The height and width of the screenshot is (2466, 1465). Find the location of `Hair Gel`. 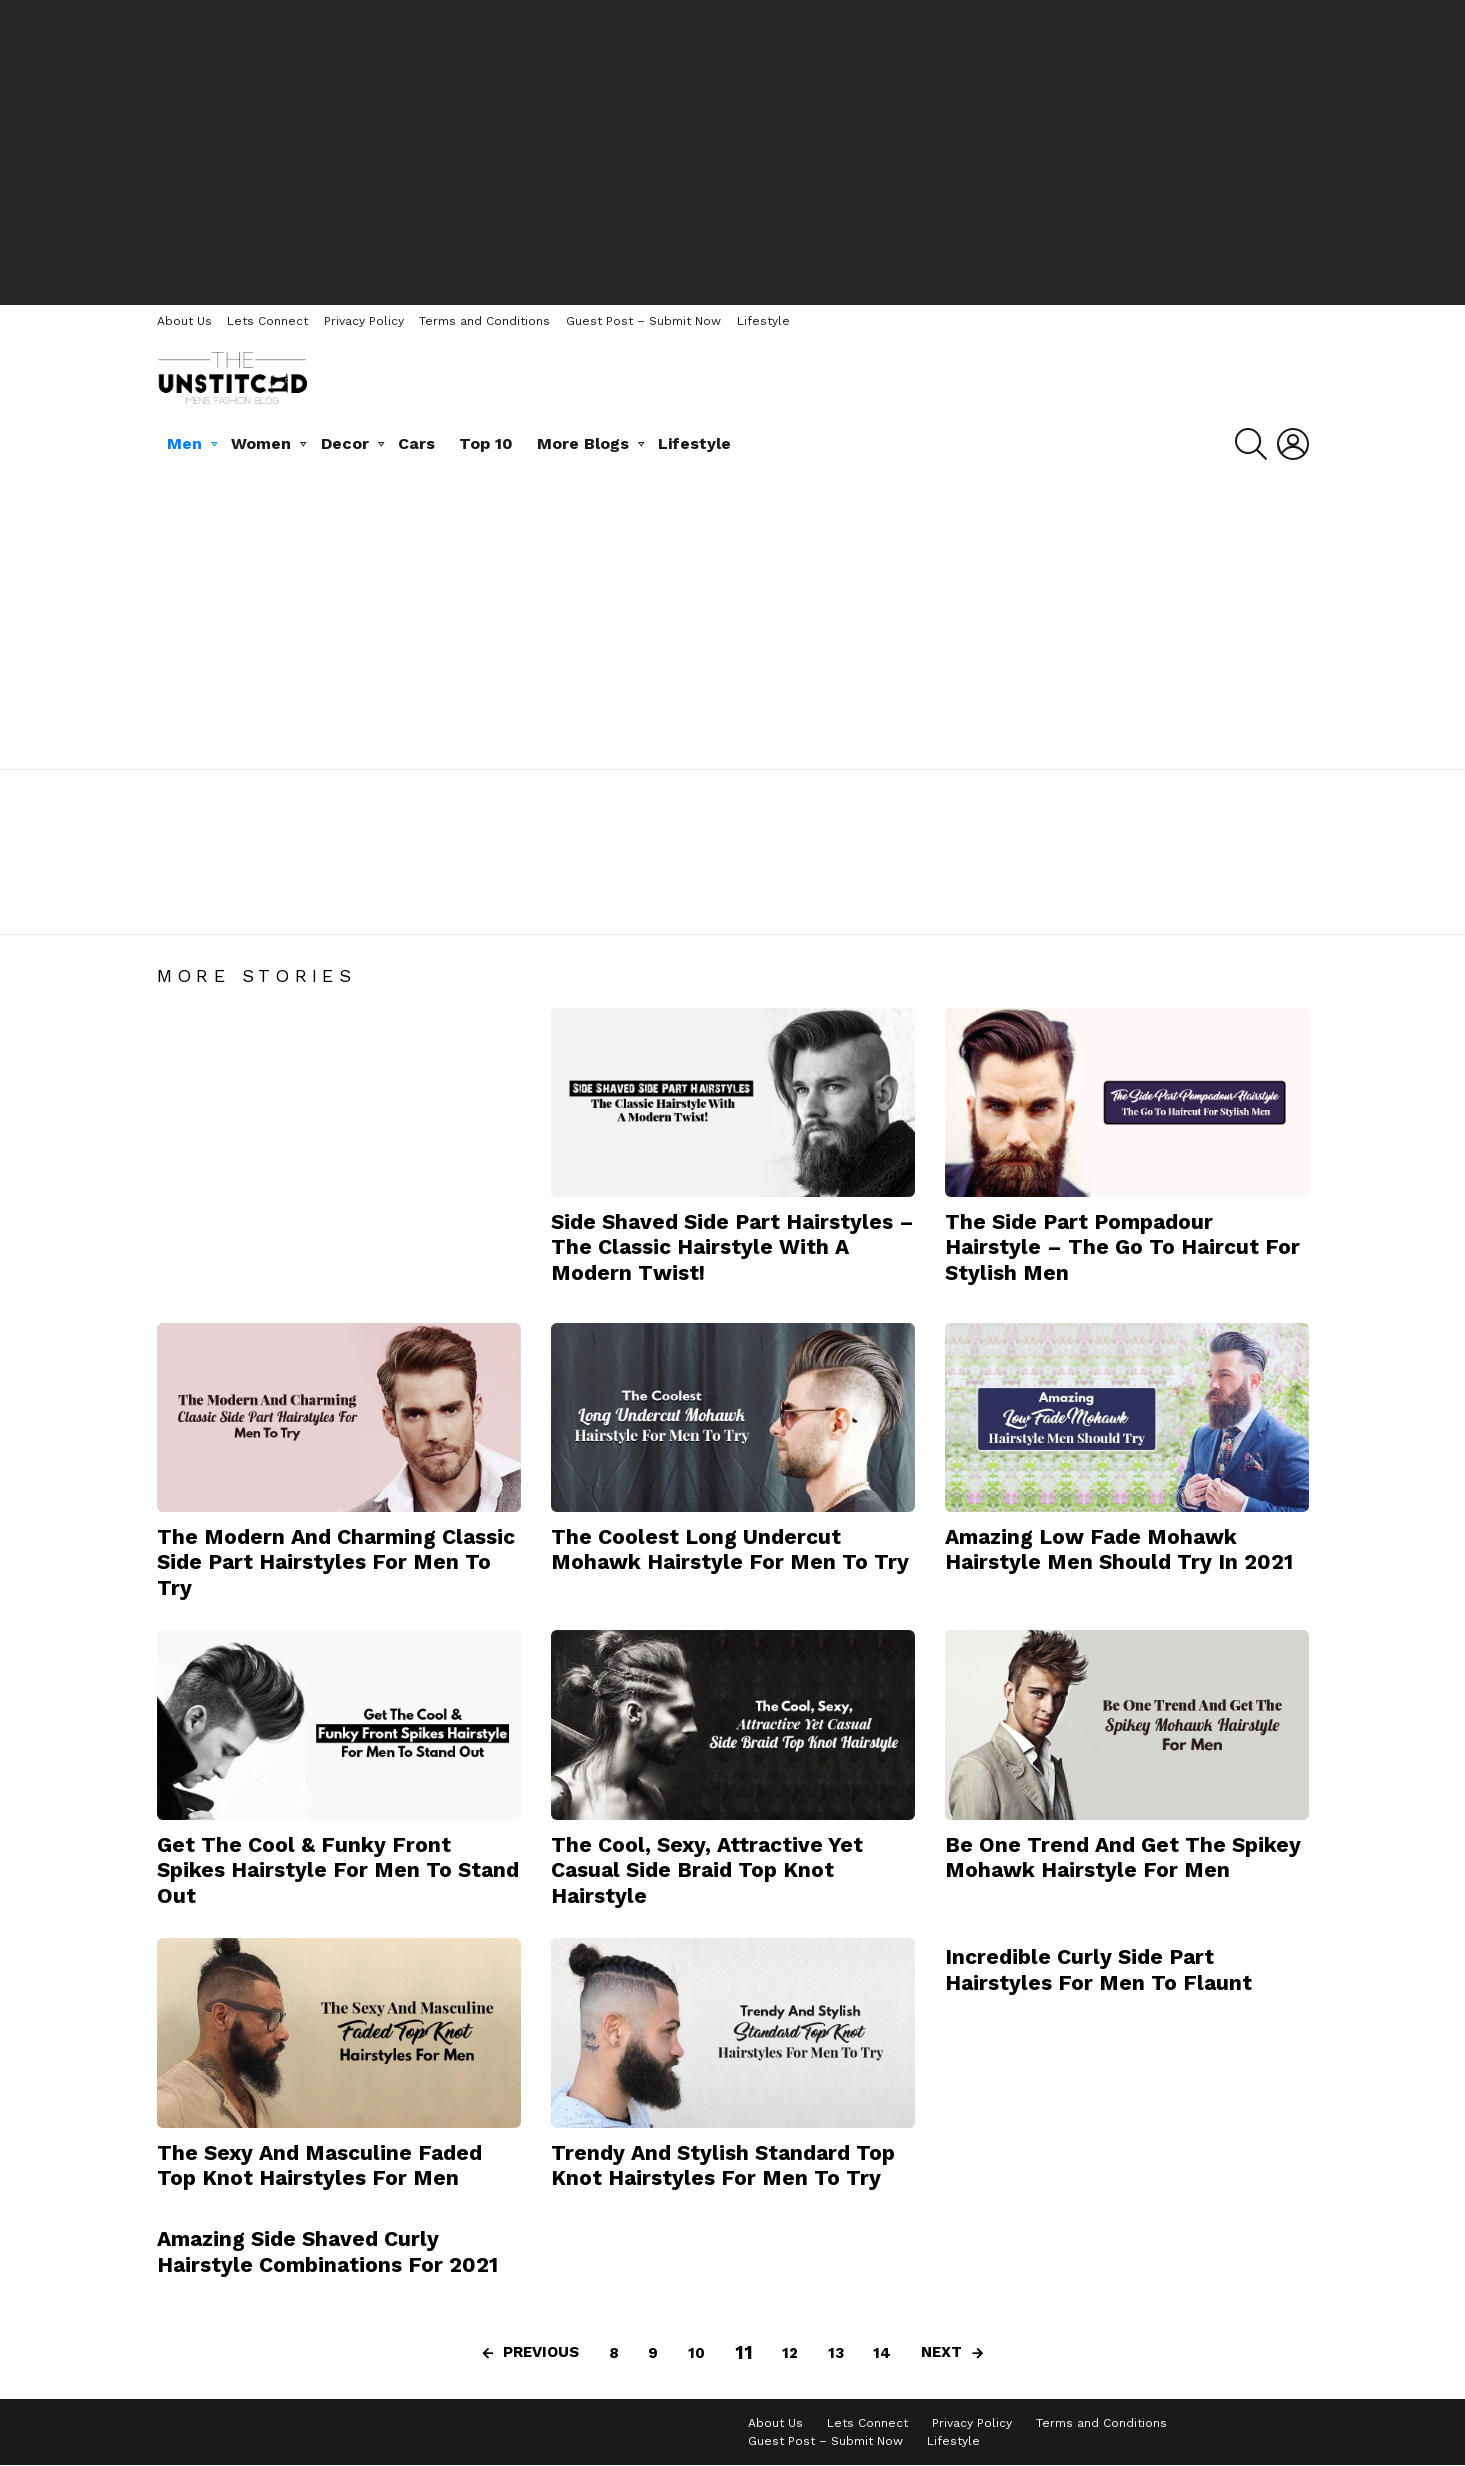

Hair Gel is located at coordinates (296, 905).